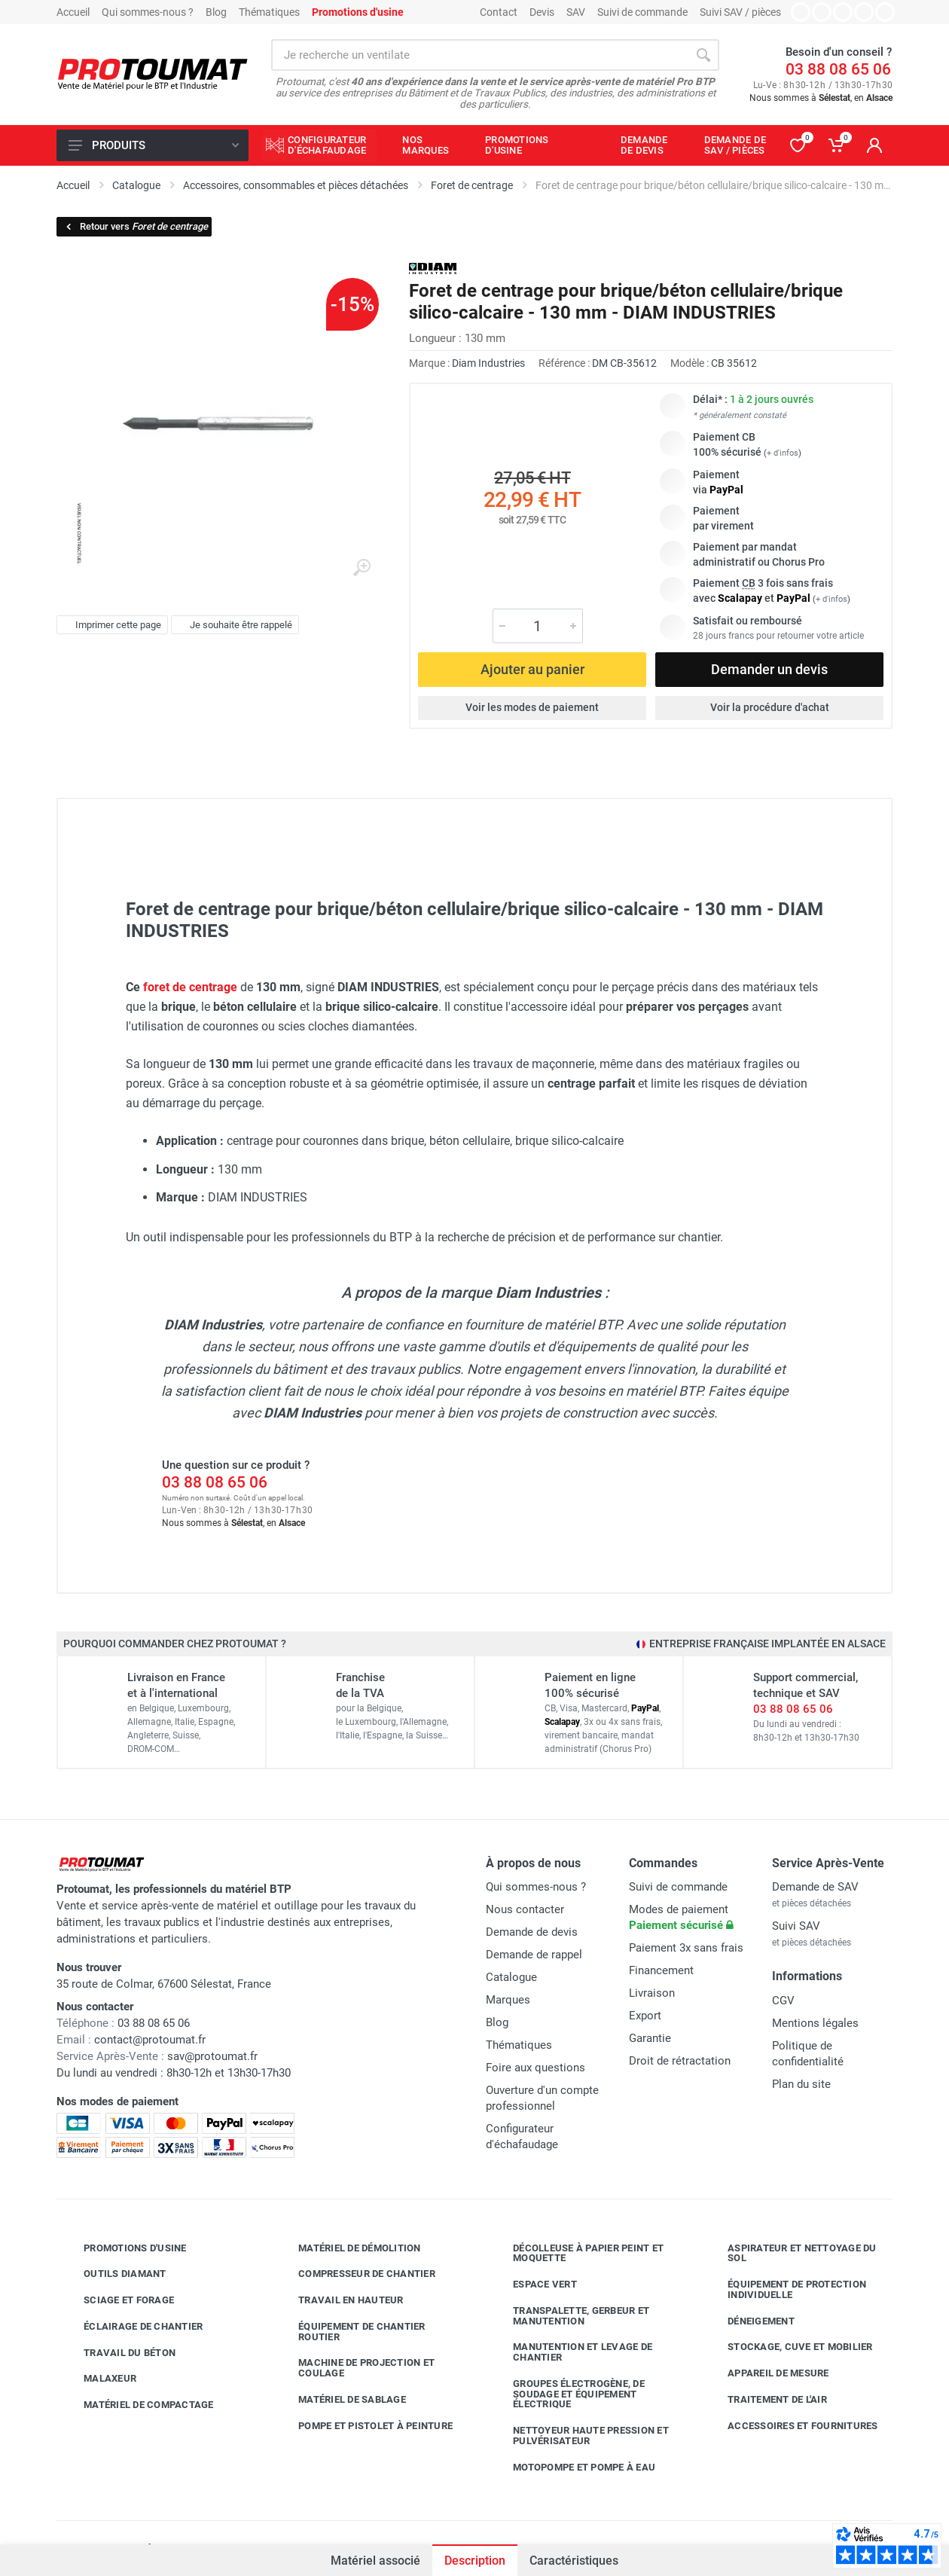  Describe the element at coordinates (750, 2320) in the screenshot. I see `Déneigement` at that location.